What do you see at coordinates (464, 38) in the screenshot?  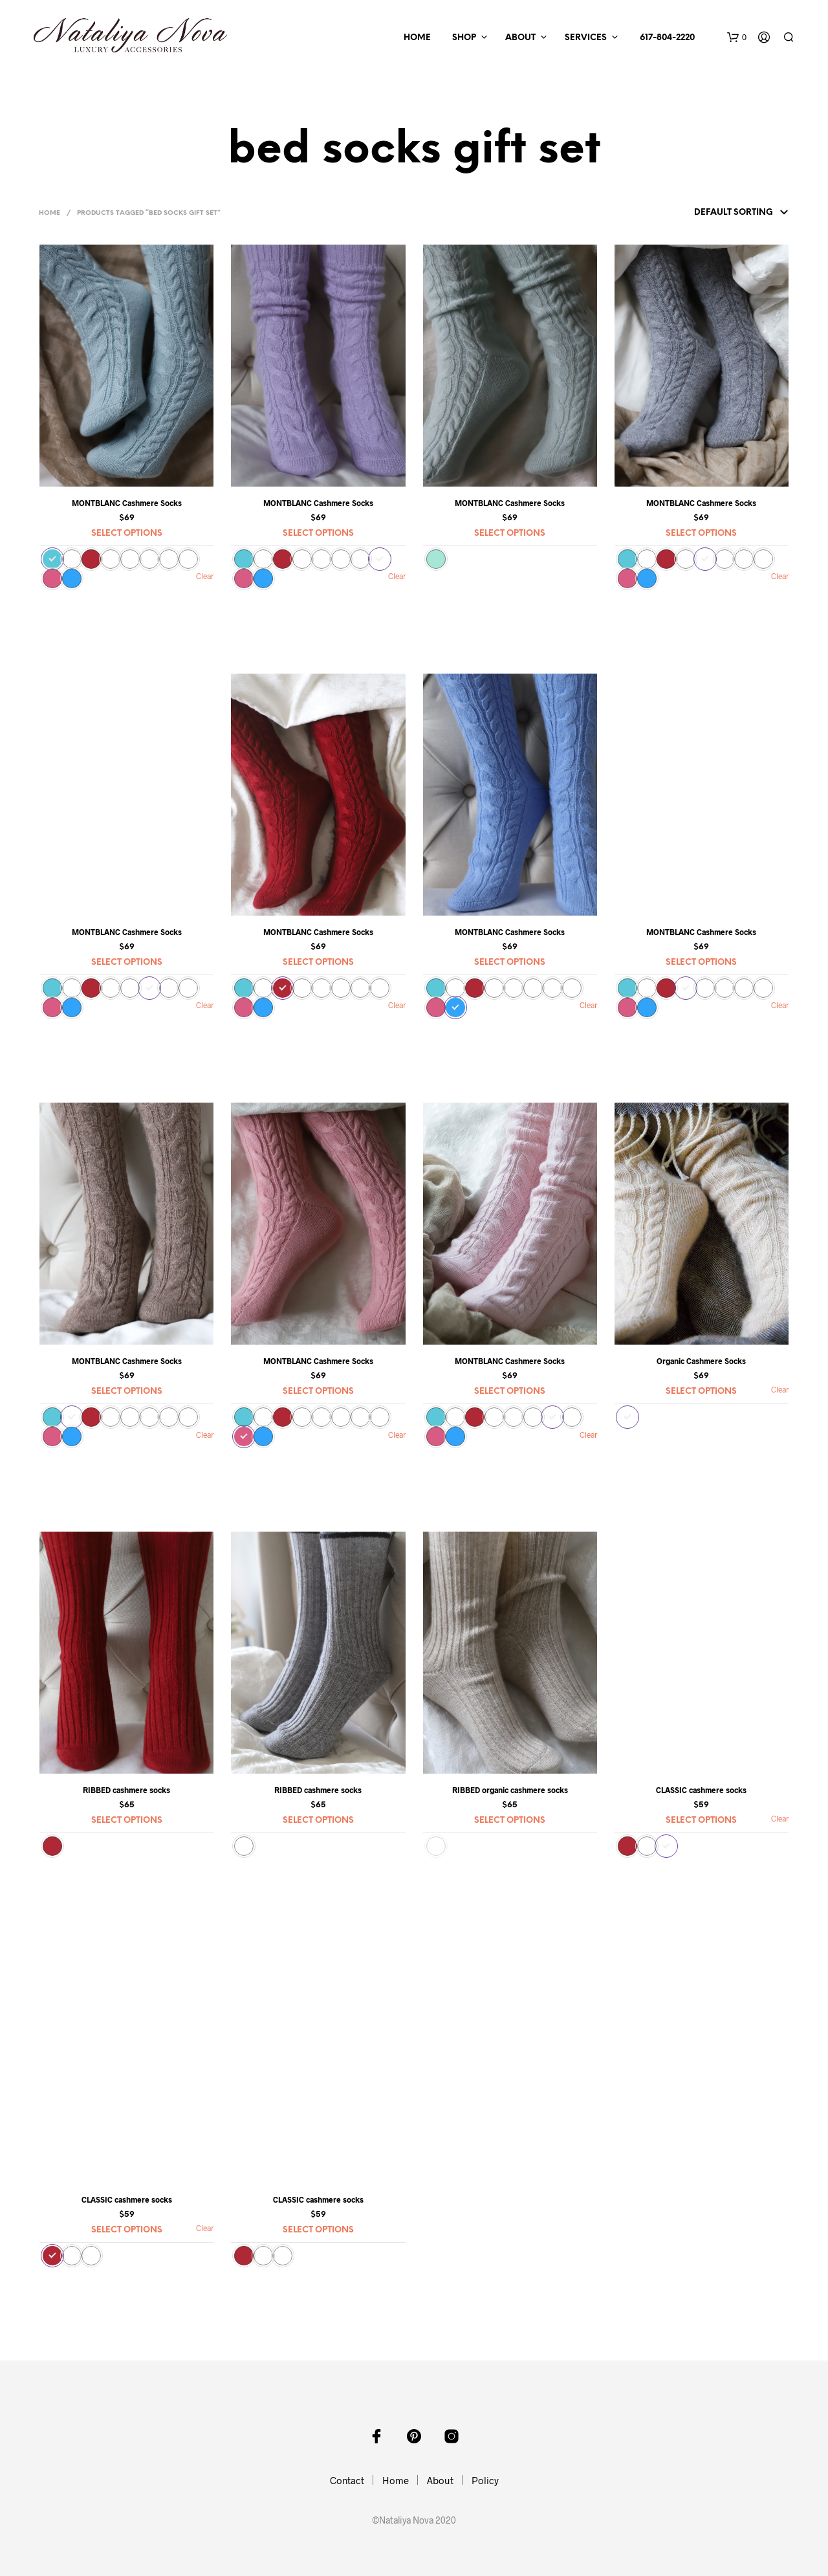 I see `Shop` at bounding box center [464, 38].